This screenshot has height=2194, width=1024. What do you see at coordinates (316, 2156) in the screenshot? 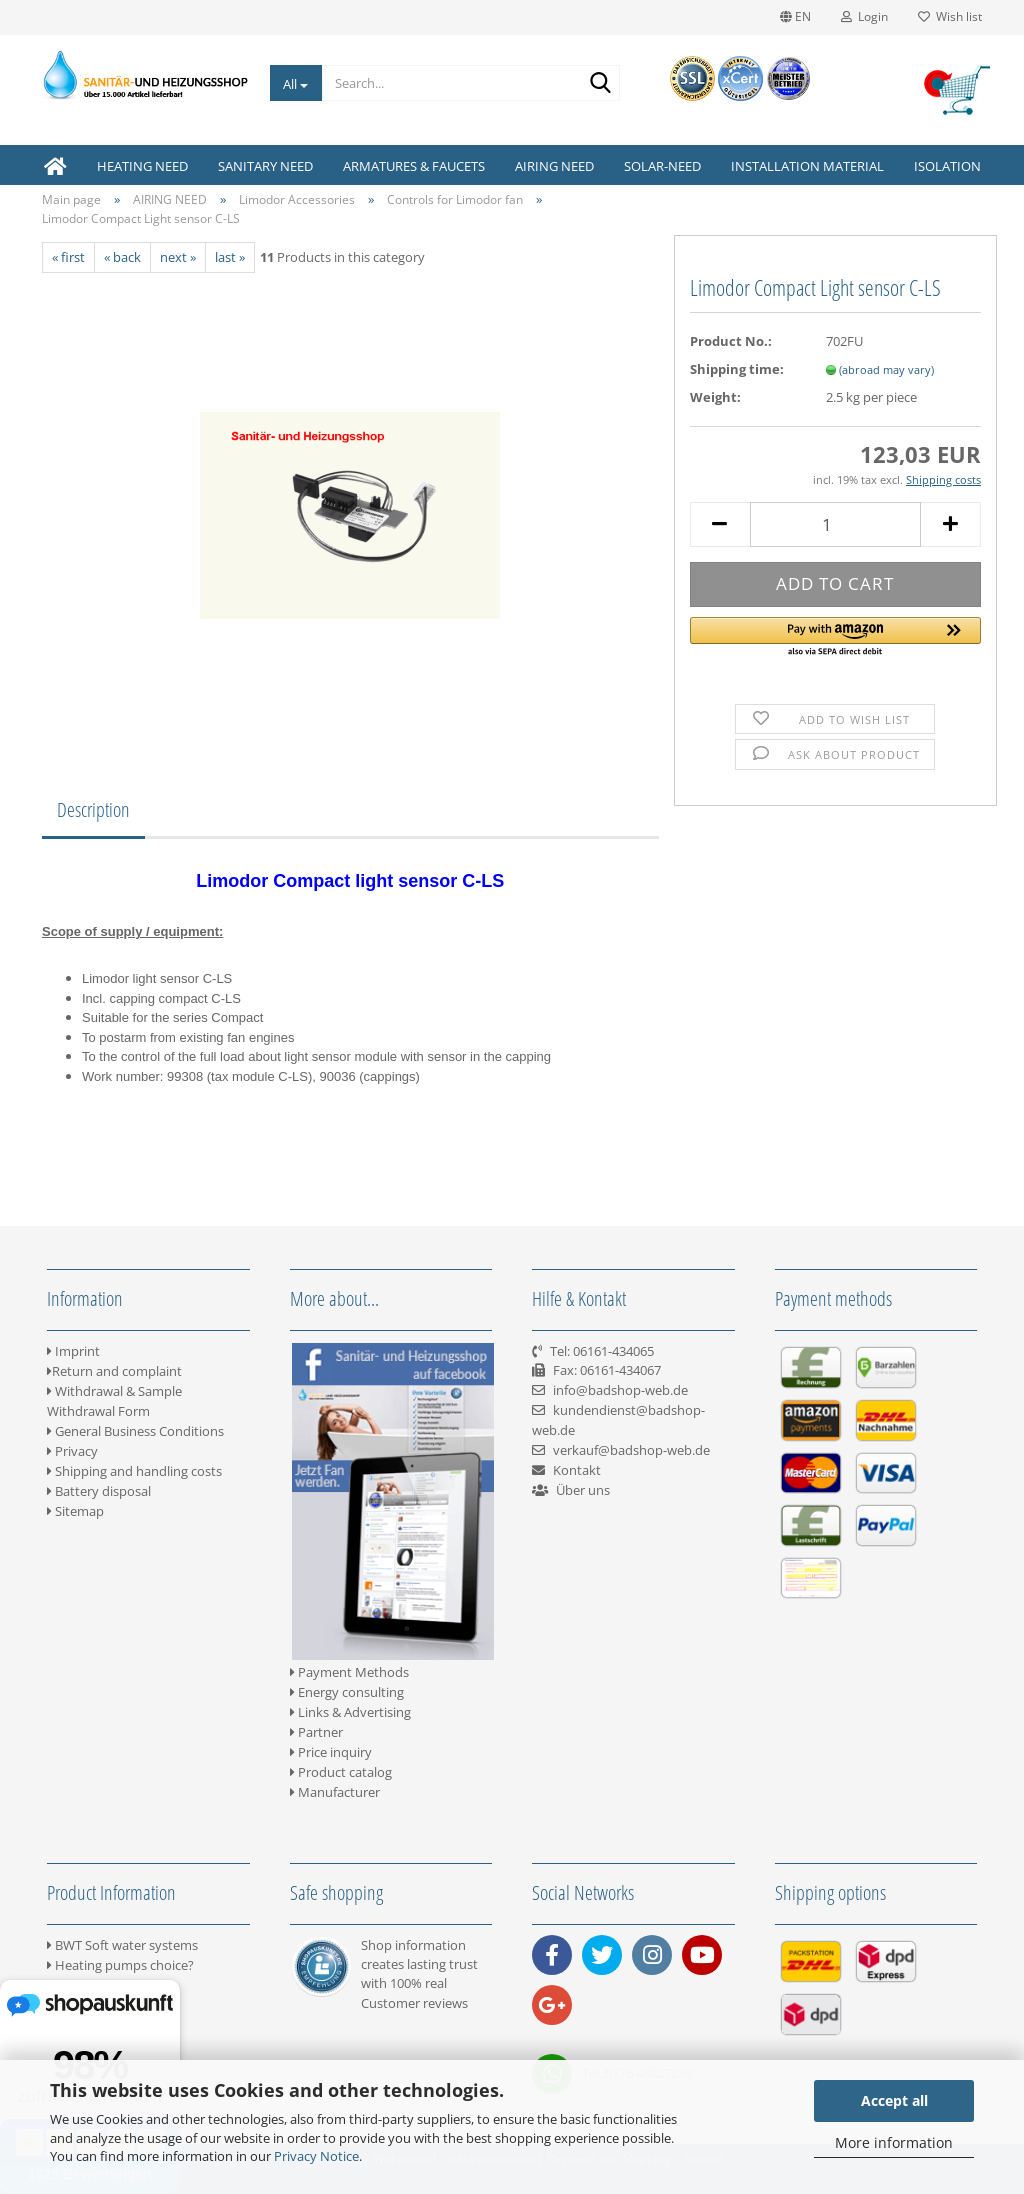
I see `Privacy Notice` at bounding box center [316, 2156].